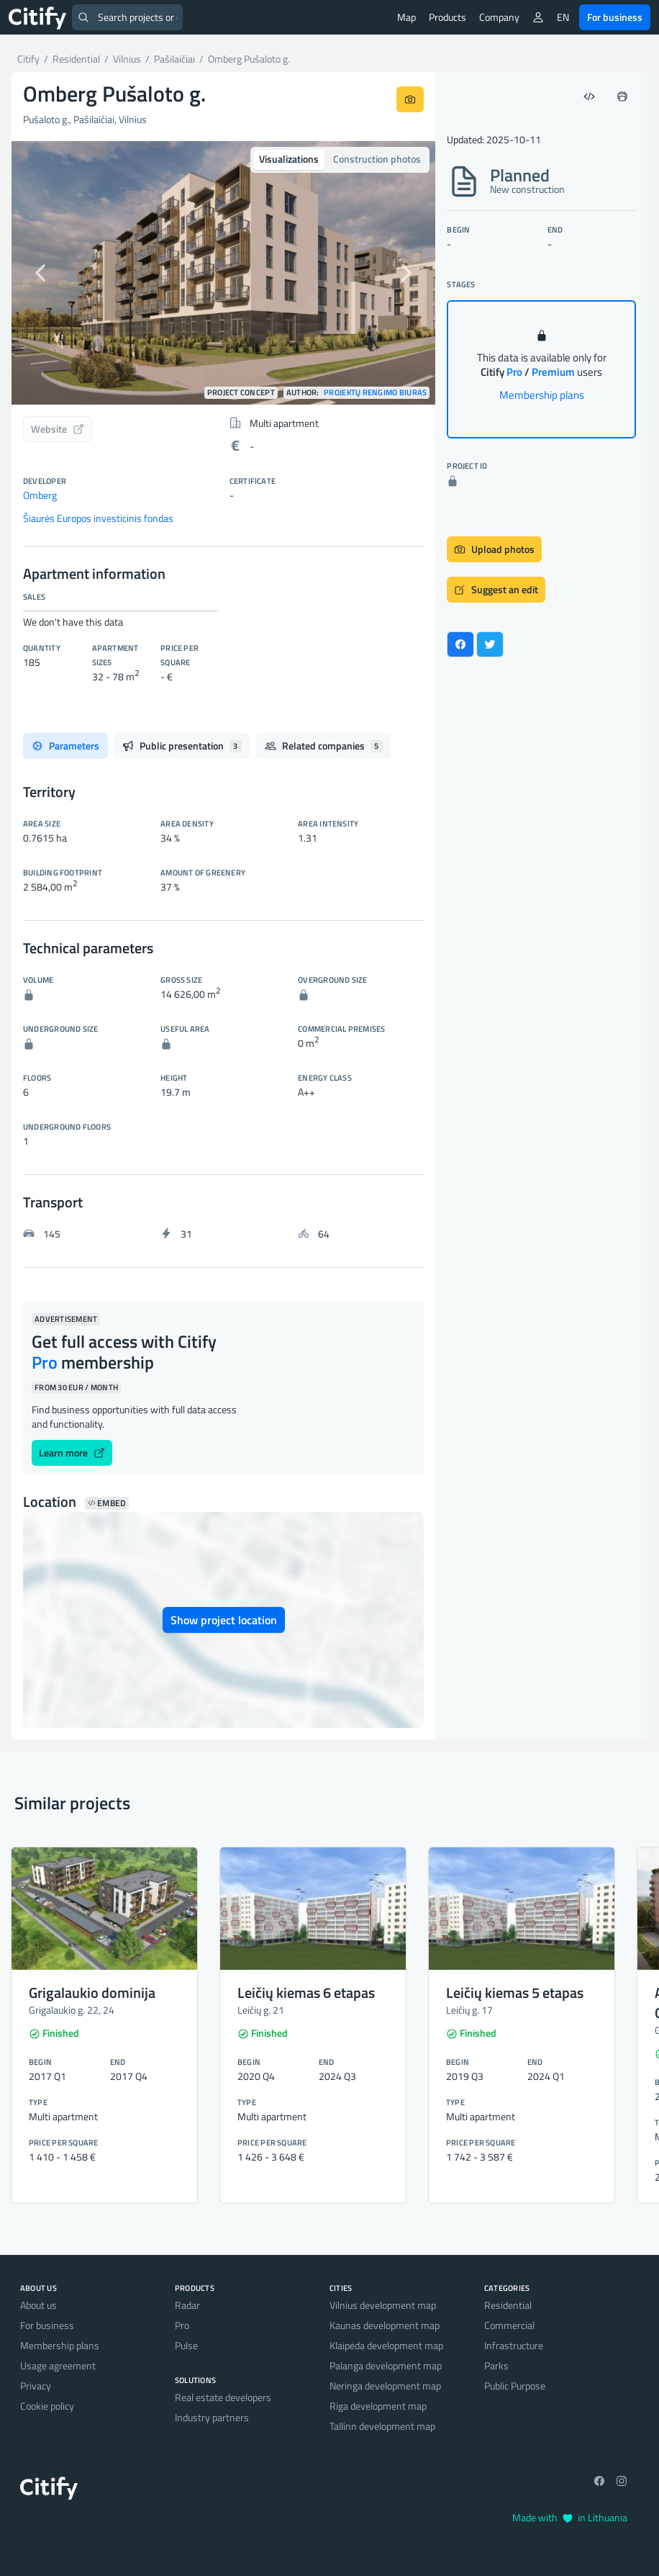  Describe the element at coordinates (385, 2385) in the screenshot. I see `Neringa development map` at that location.